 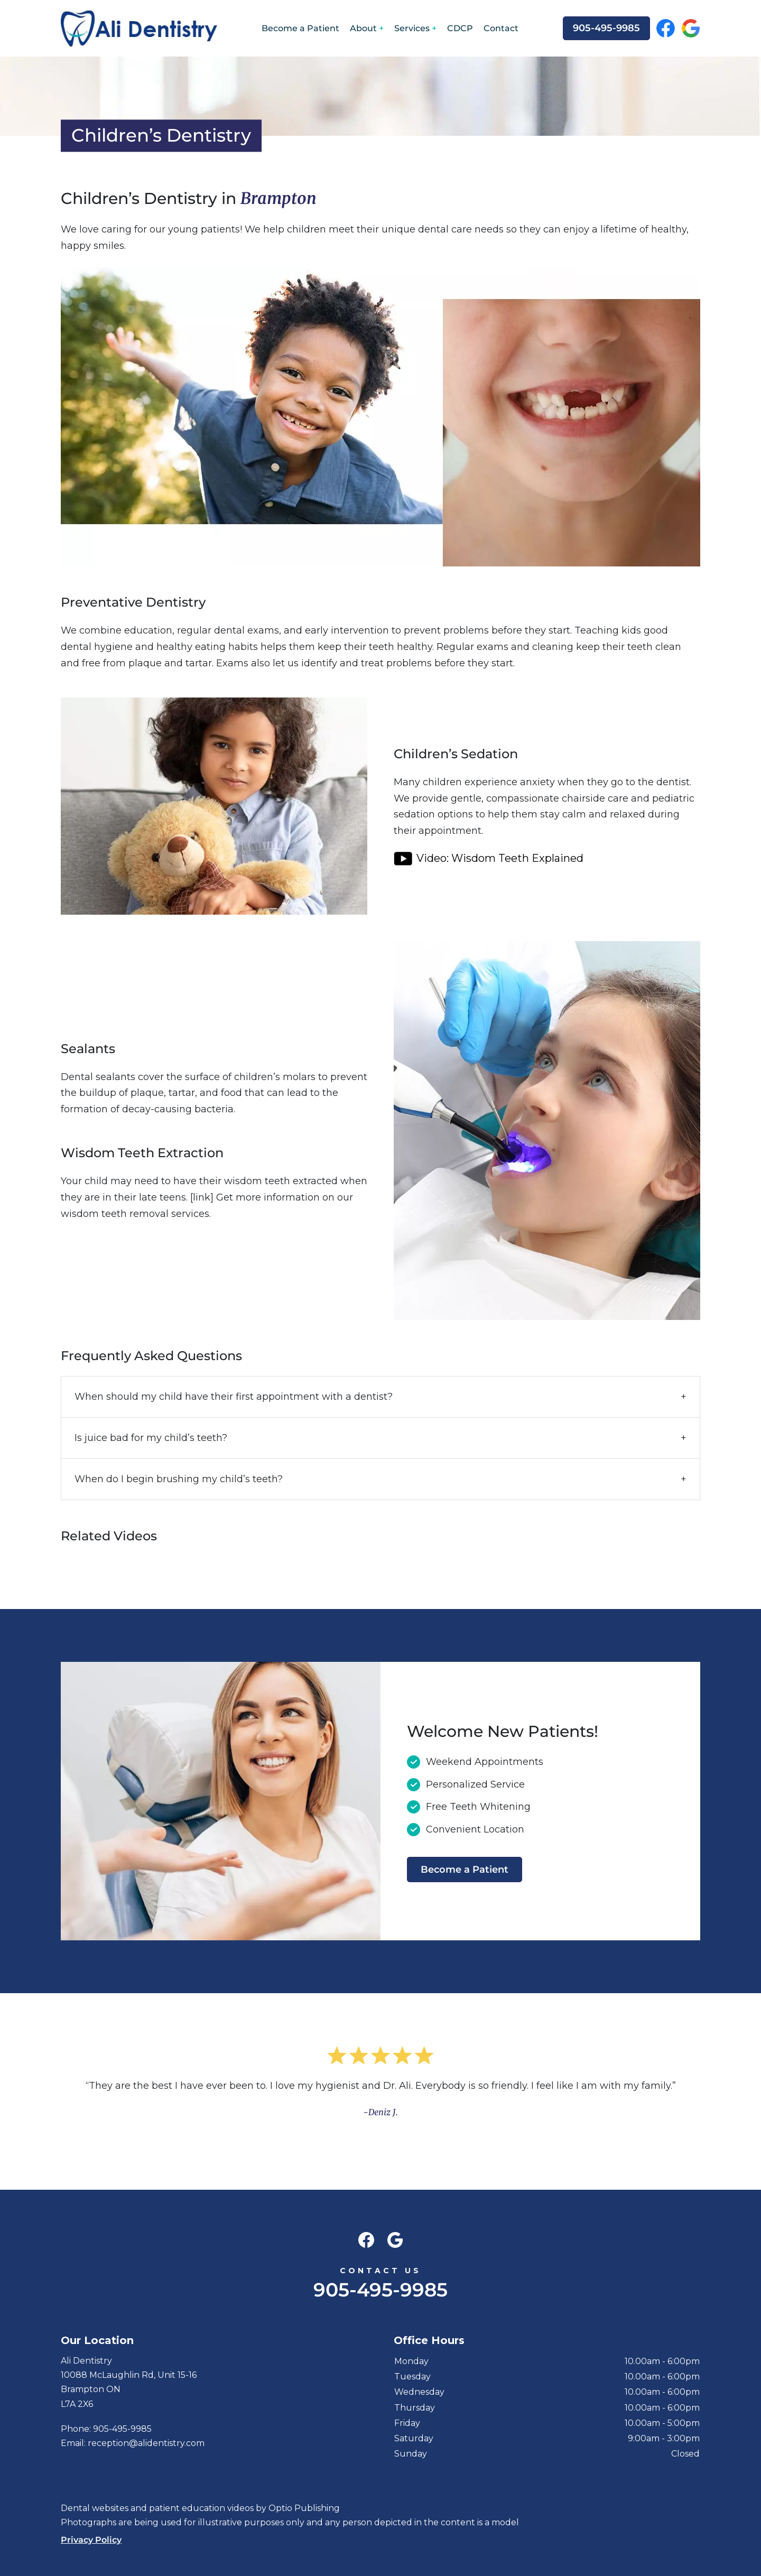 I want to click on 905-495-9985, so click(x=606, y=28).